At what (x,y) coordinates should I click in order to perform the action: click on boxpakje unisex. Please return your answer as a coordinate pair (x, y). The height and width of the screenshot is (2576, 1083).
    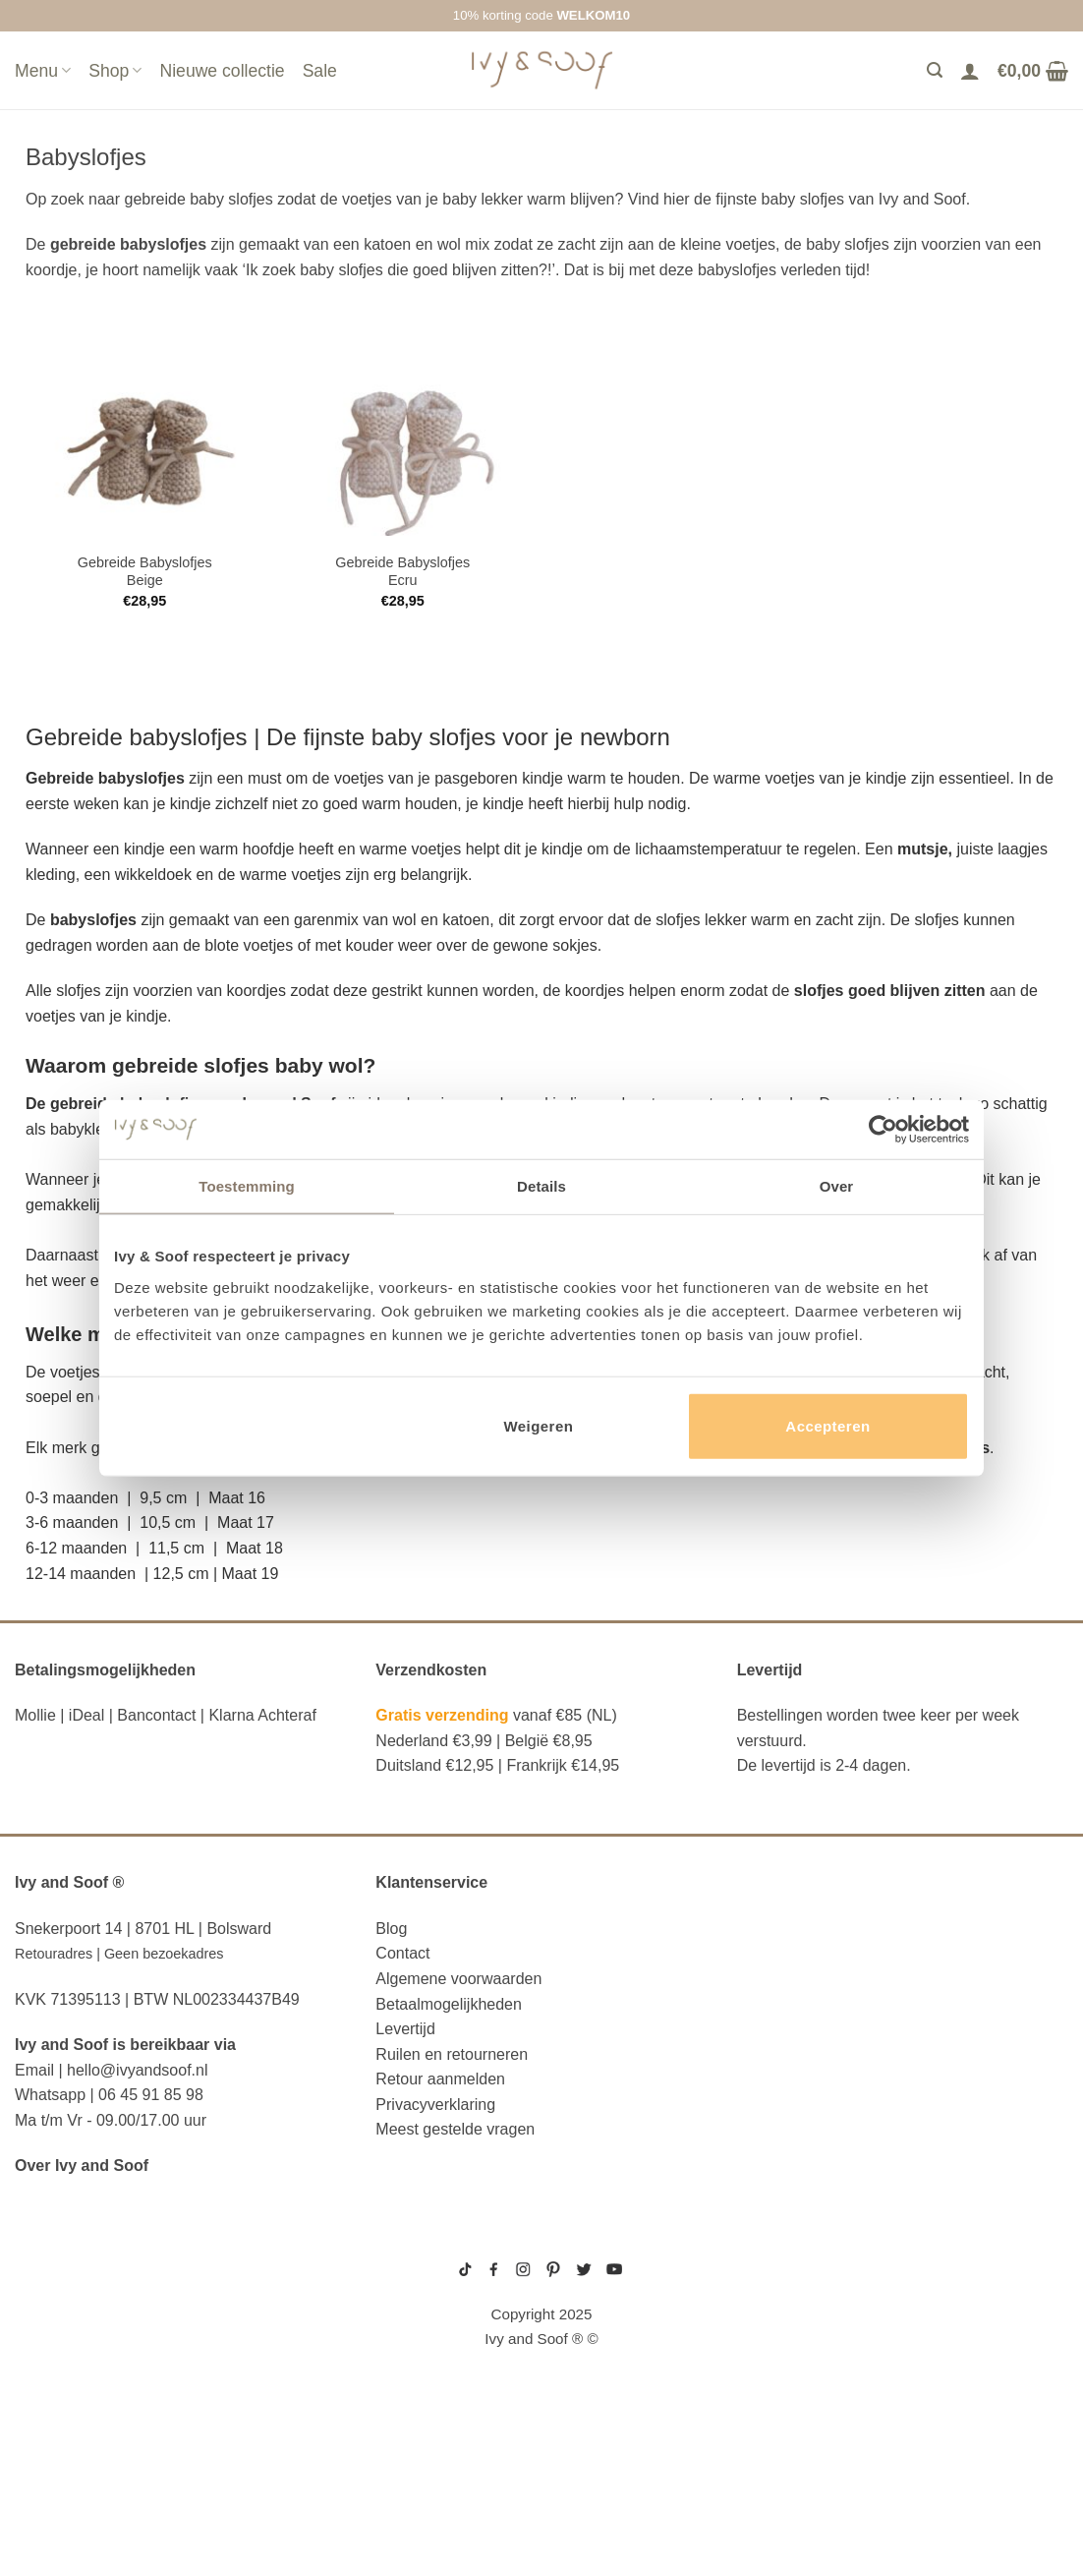
    Looking at the image, I should click on (768, 2347).